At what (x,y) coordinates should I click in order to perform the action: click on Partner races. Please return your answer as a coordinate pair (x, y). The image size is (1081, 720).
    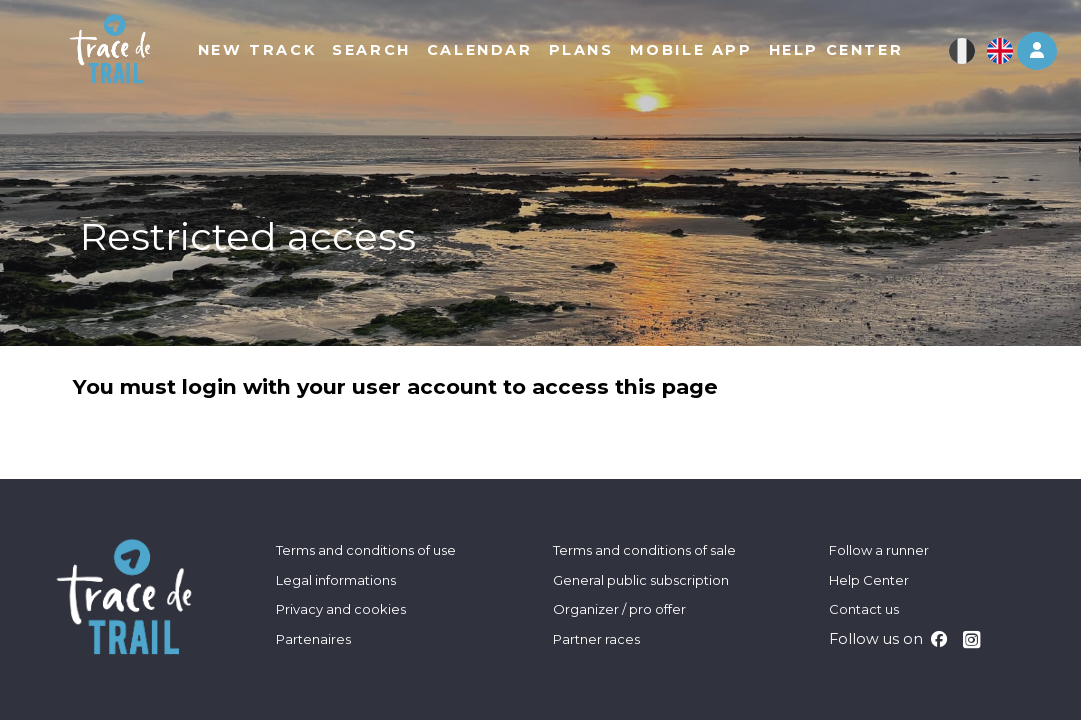
    Looking at the image, I should click on (596, 639).